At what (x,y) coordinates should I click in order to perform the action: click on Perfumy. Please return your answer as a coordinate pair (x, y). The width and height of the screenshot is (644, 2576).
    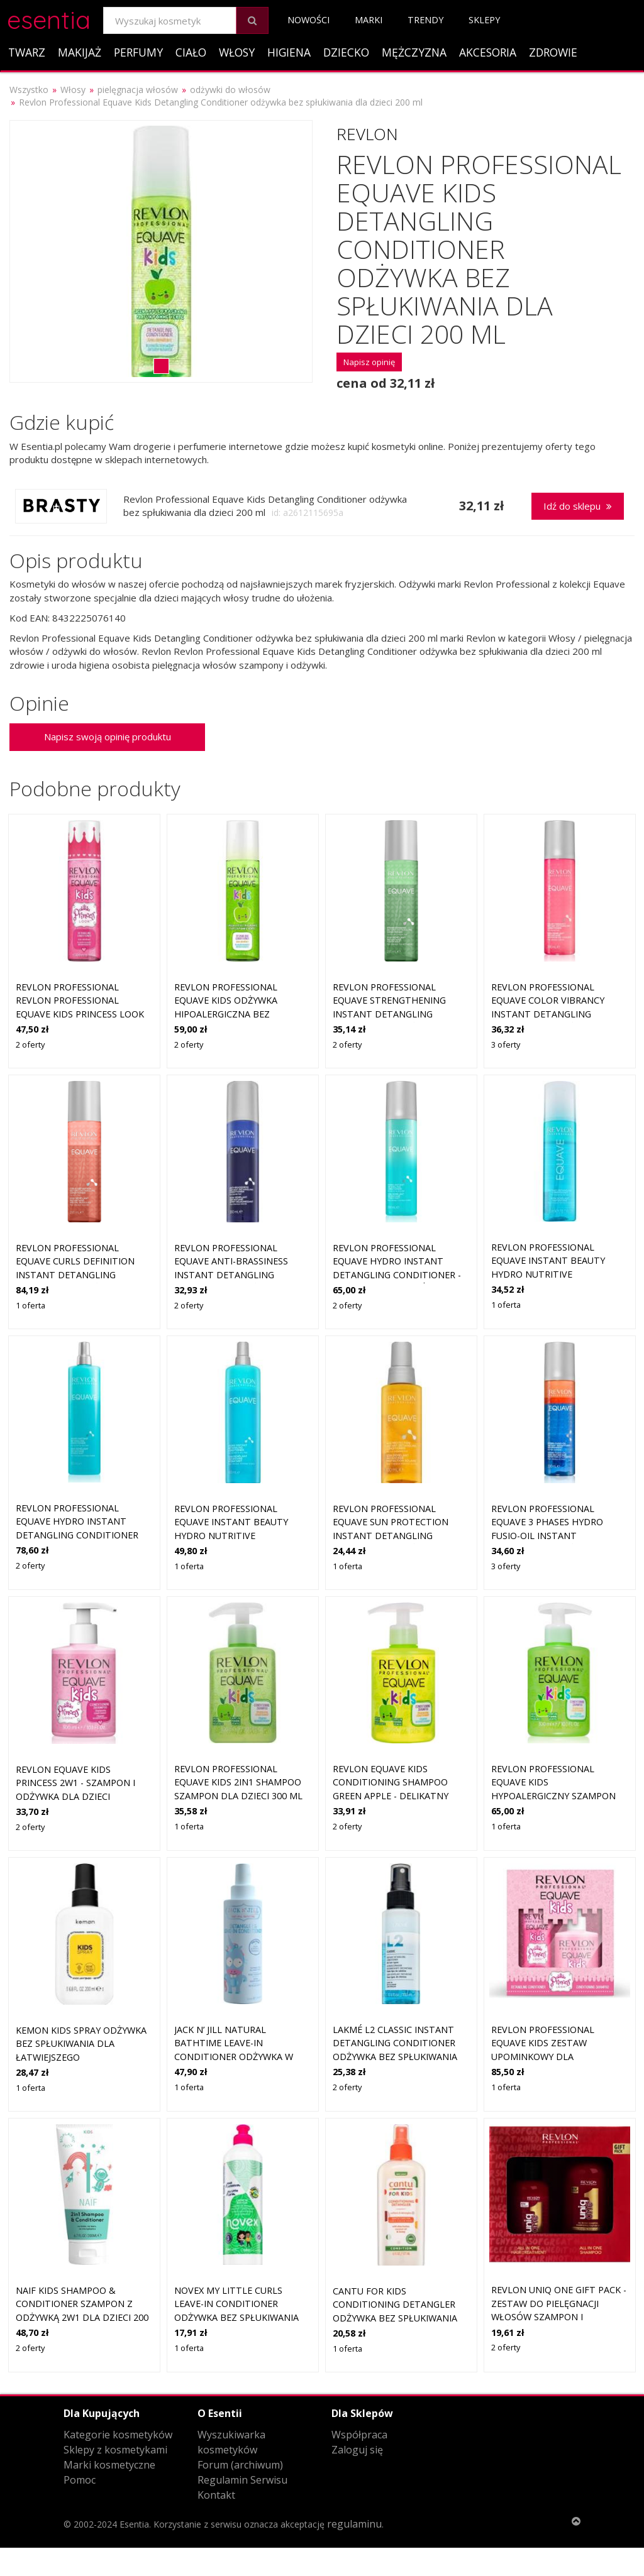
    Looking at the image, I should click on (138, 52).